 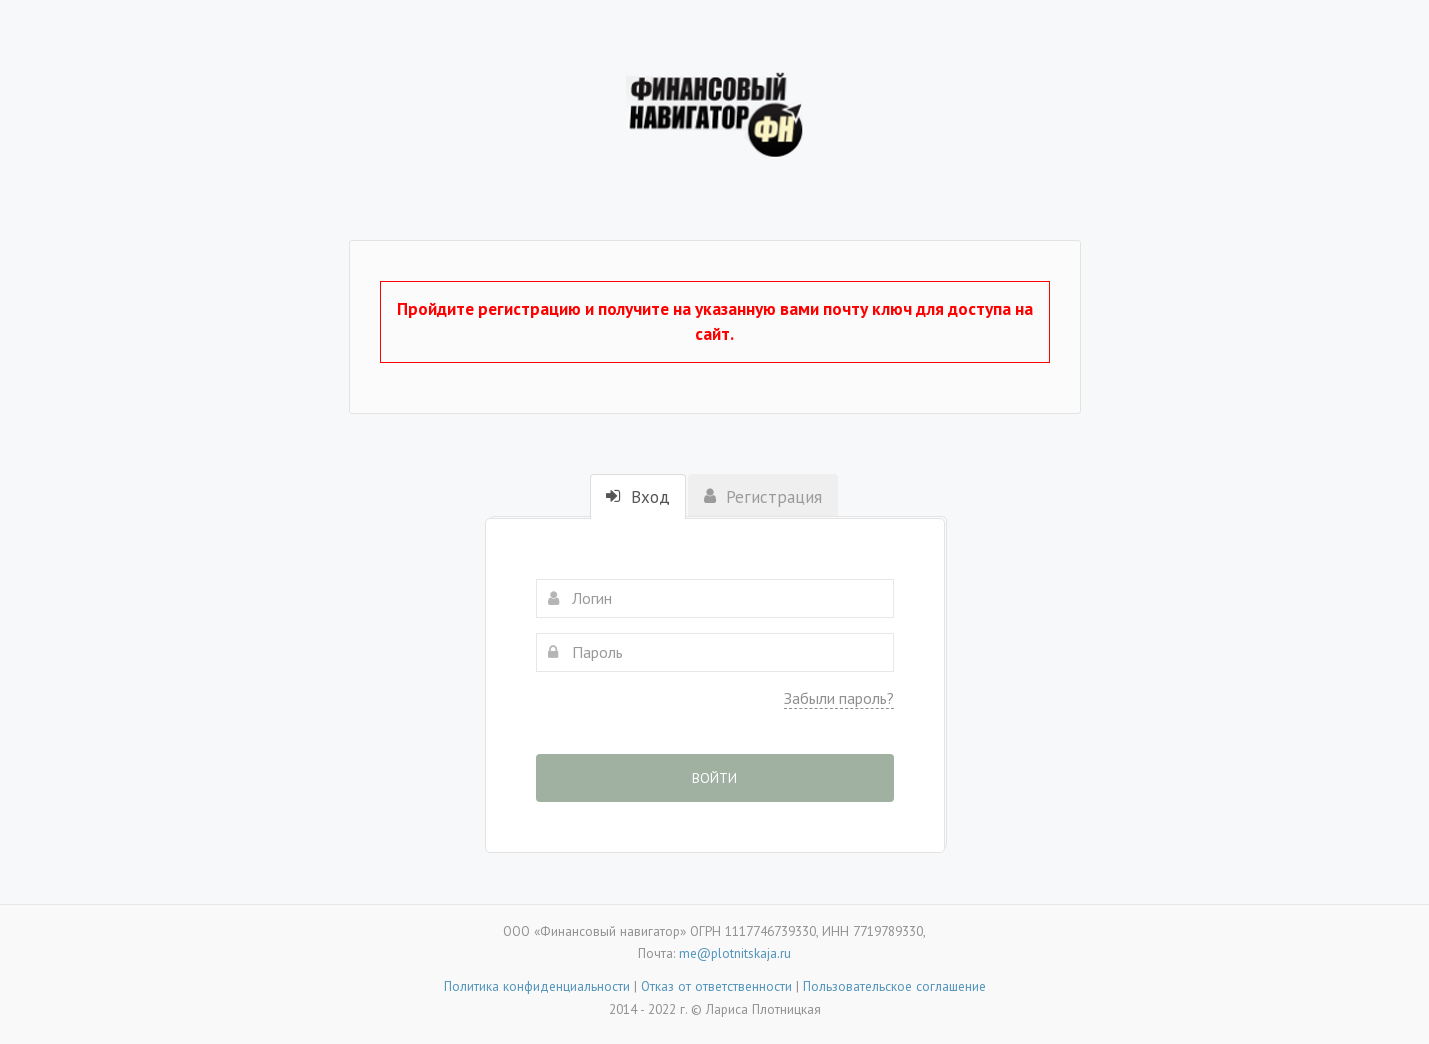 What do you see at coordinates (894, 986) in the screenshot?
I see `Пользовательское соглашение` at bounding box center [894, 986].